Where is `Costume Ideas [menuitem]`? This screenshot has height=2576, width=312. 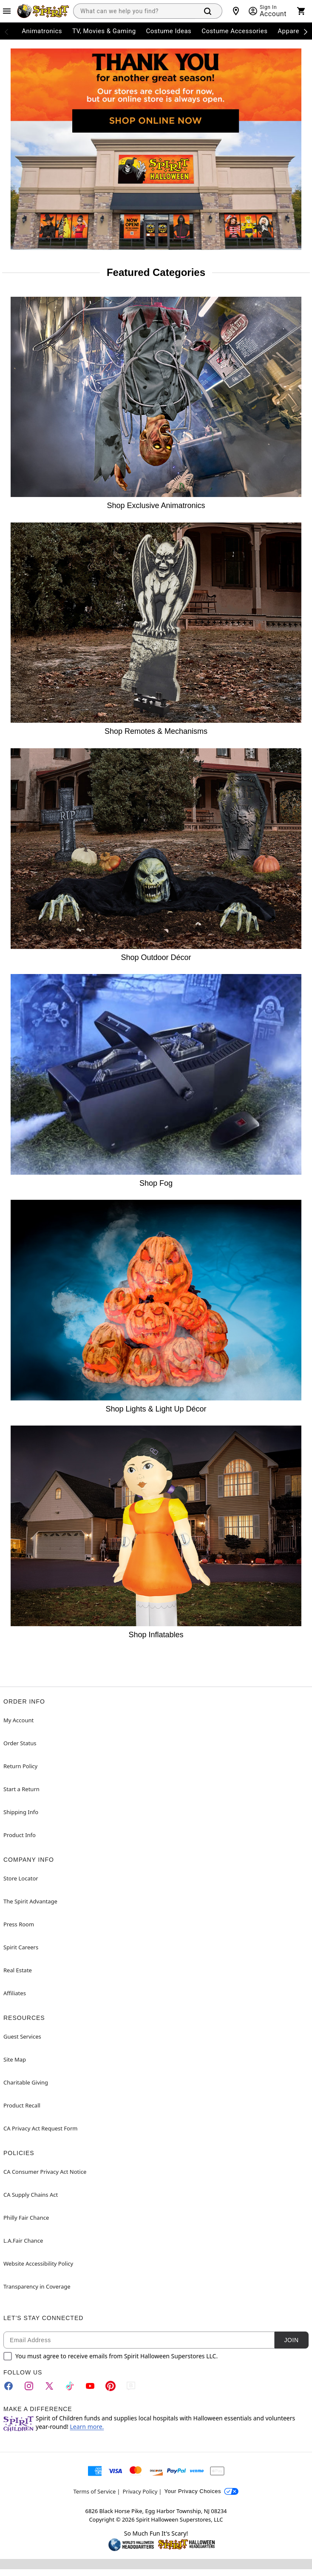 Costume Ideas [menuitem] is located at coordinates (169, 31).